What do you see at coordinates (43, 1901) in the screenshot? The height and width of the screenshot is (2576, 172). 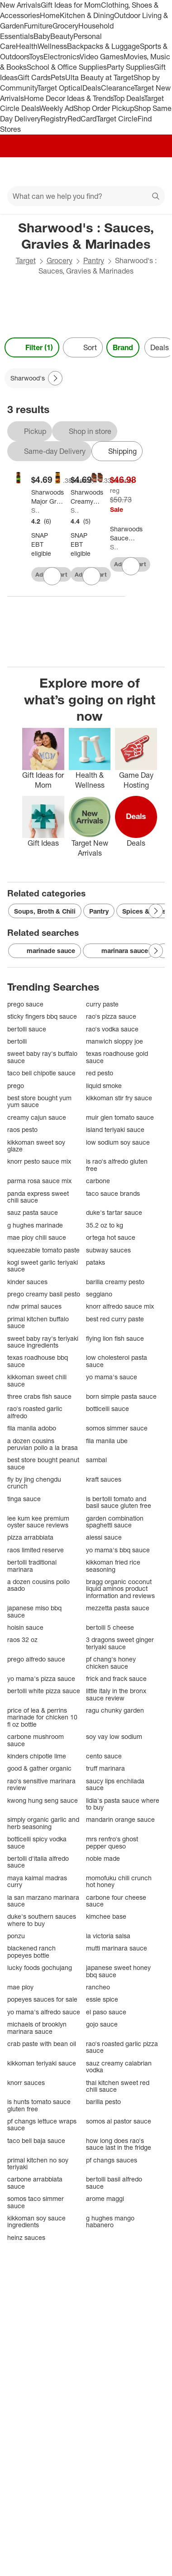 I see `la san marzano marinara sauce` at bounding box center [43, 1901].